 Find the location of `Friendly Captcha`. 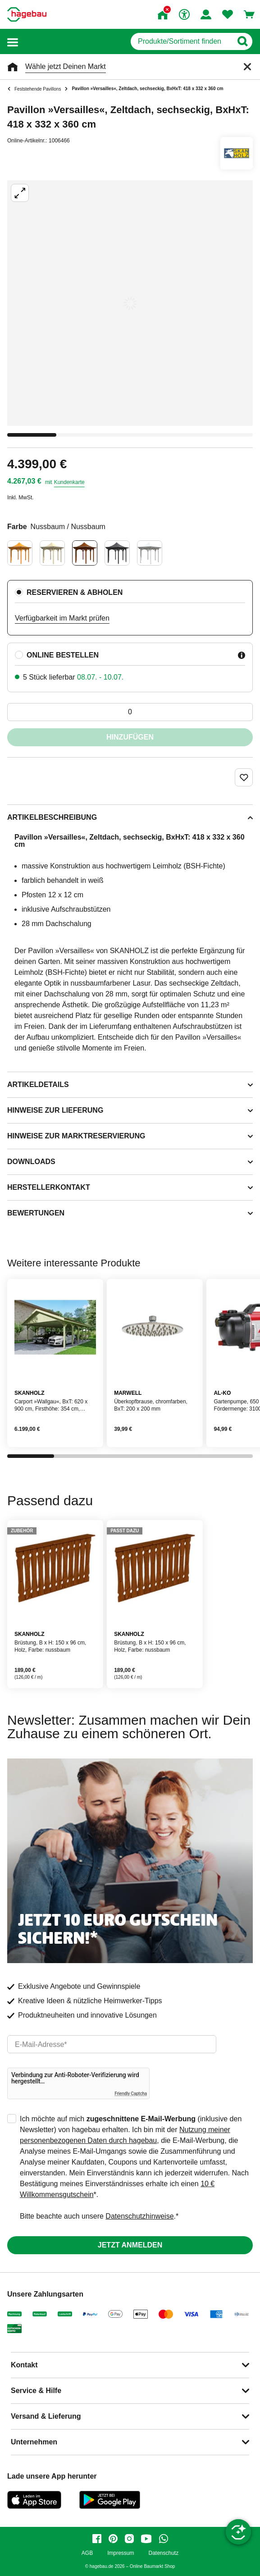

Friendly Captcha is located at coordinates (130, 2093).